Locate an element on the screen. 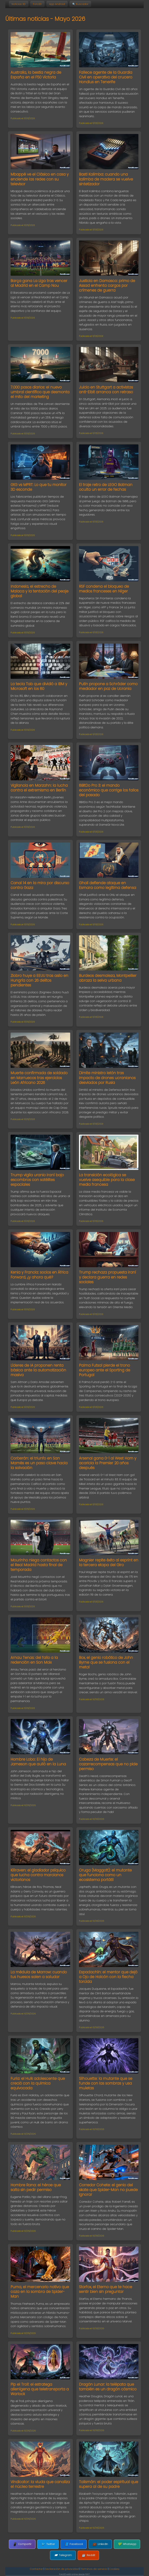  Starfox, el Eterno que te hace sentir bien sin preguntar is located at coordinates (105, 2289).